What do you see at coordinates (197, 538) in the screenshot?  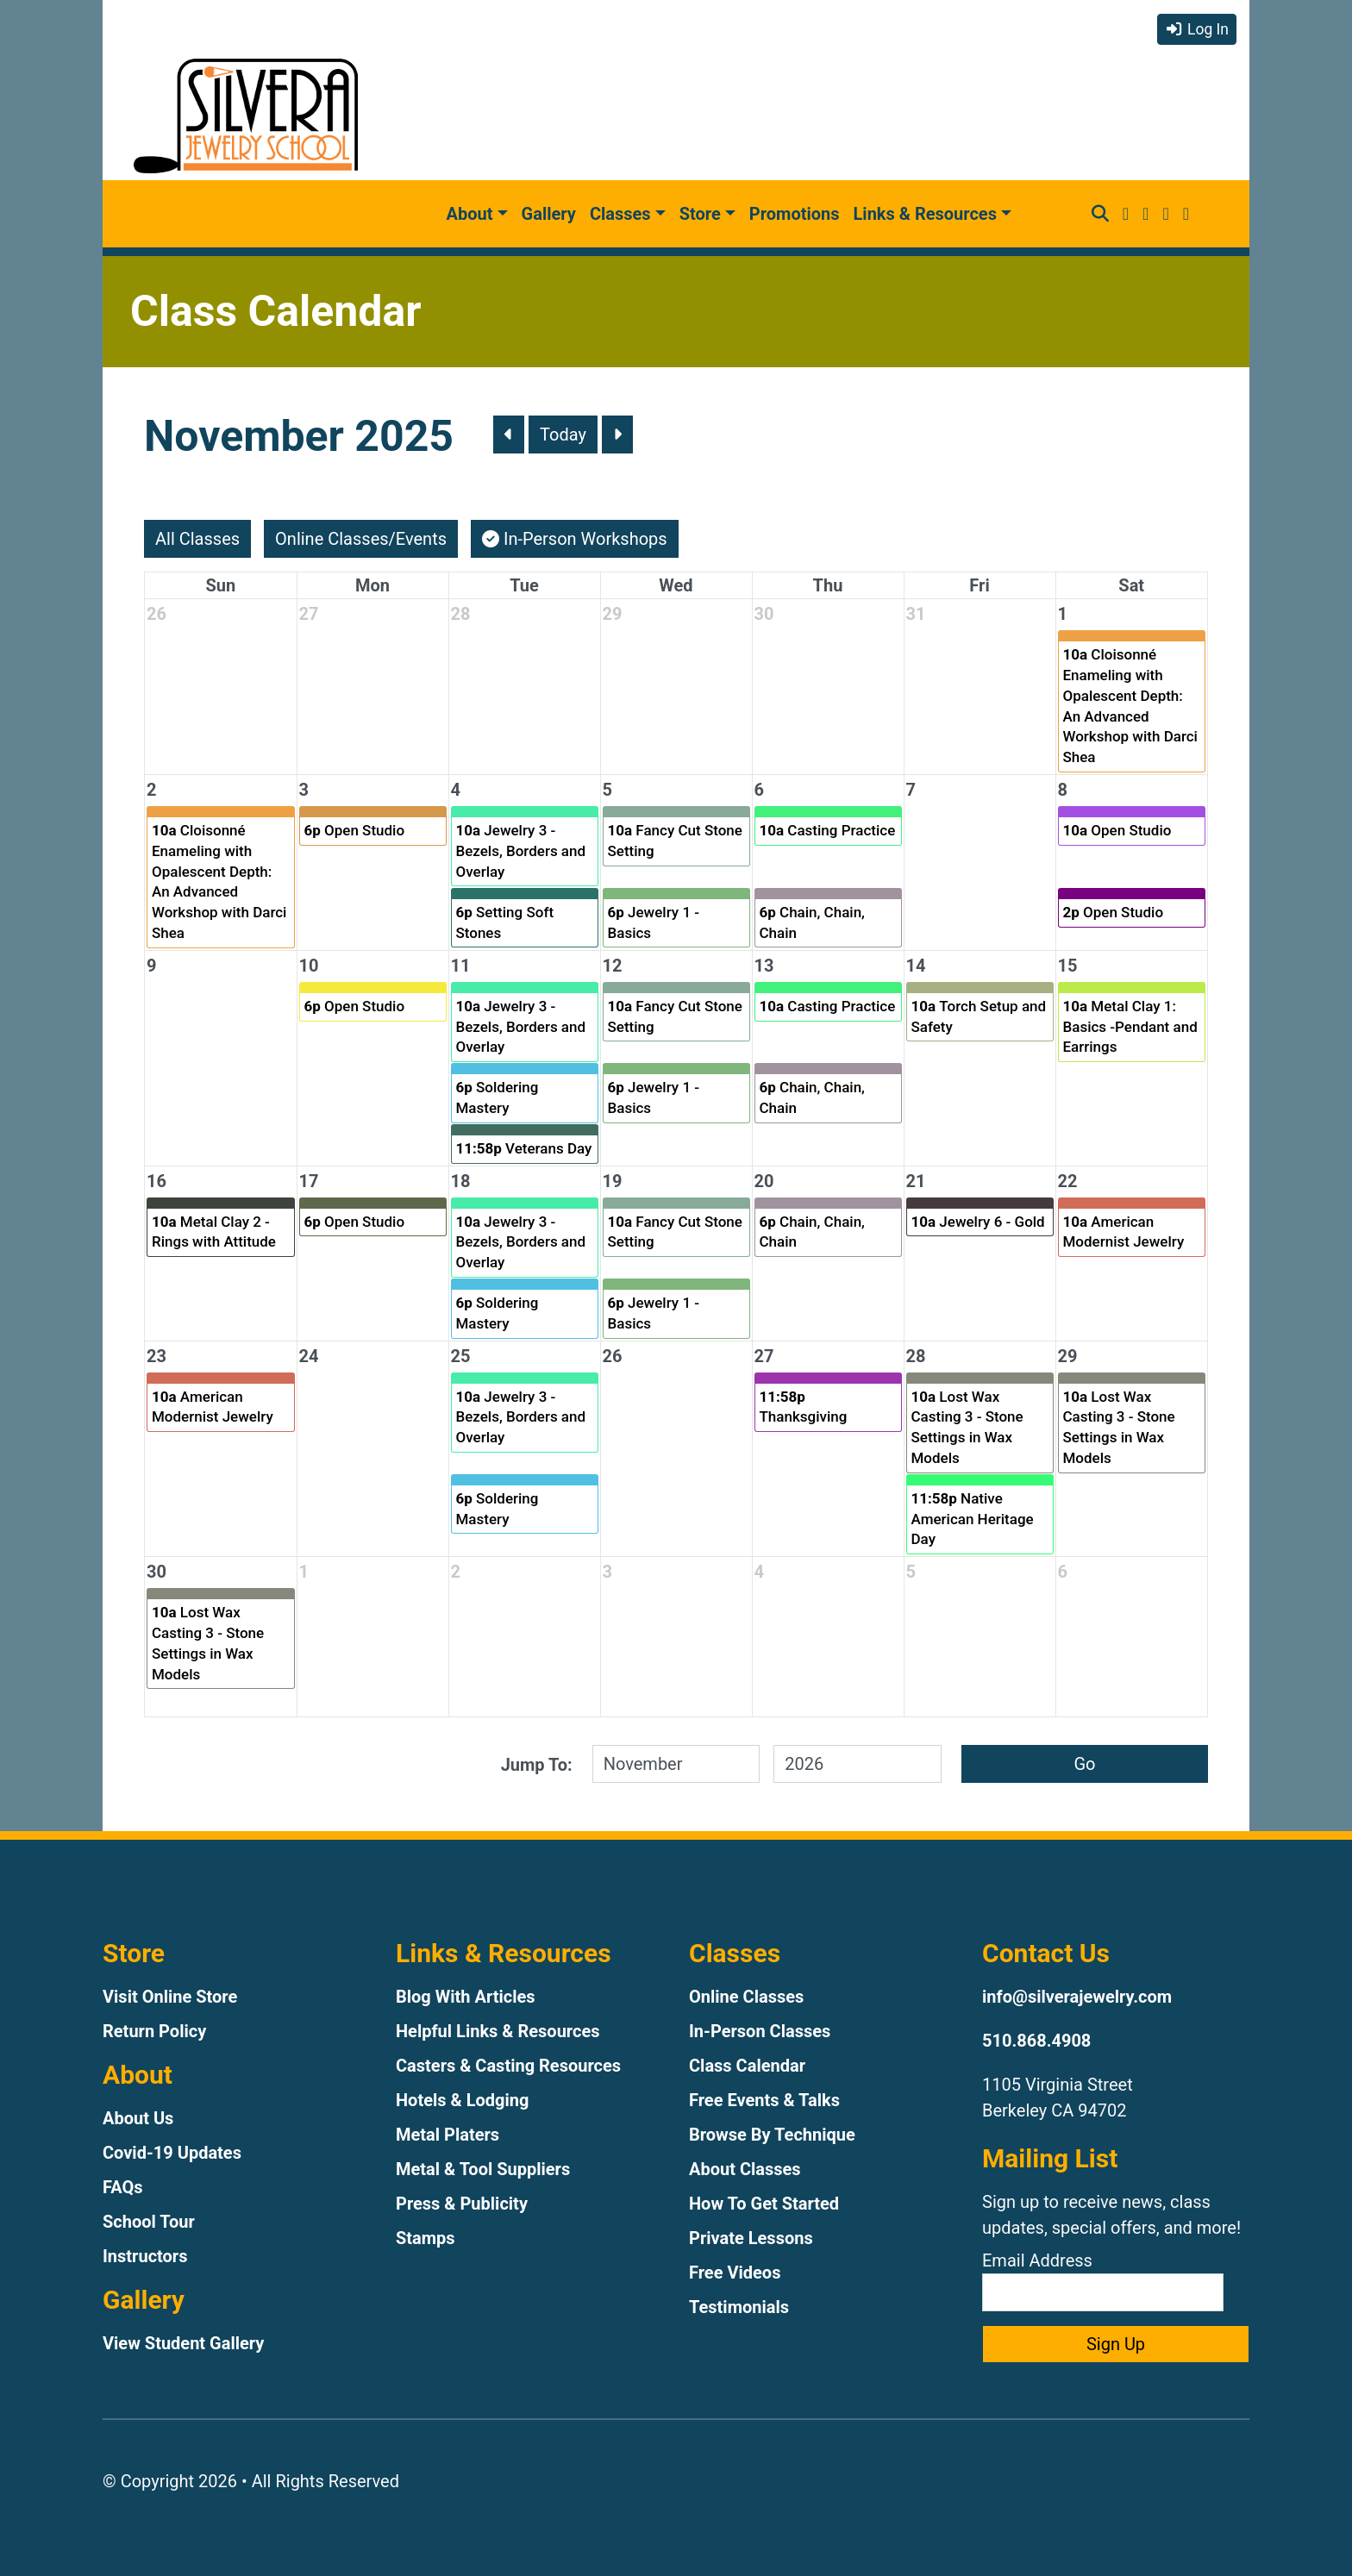 I see `All Classes` at bounding box center [197, 538].